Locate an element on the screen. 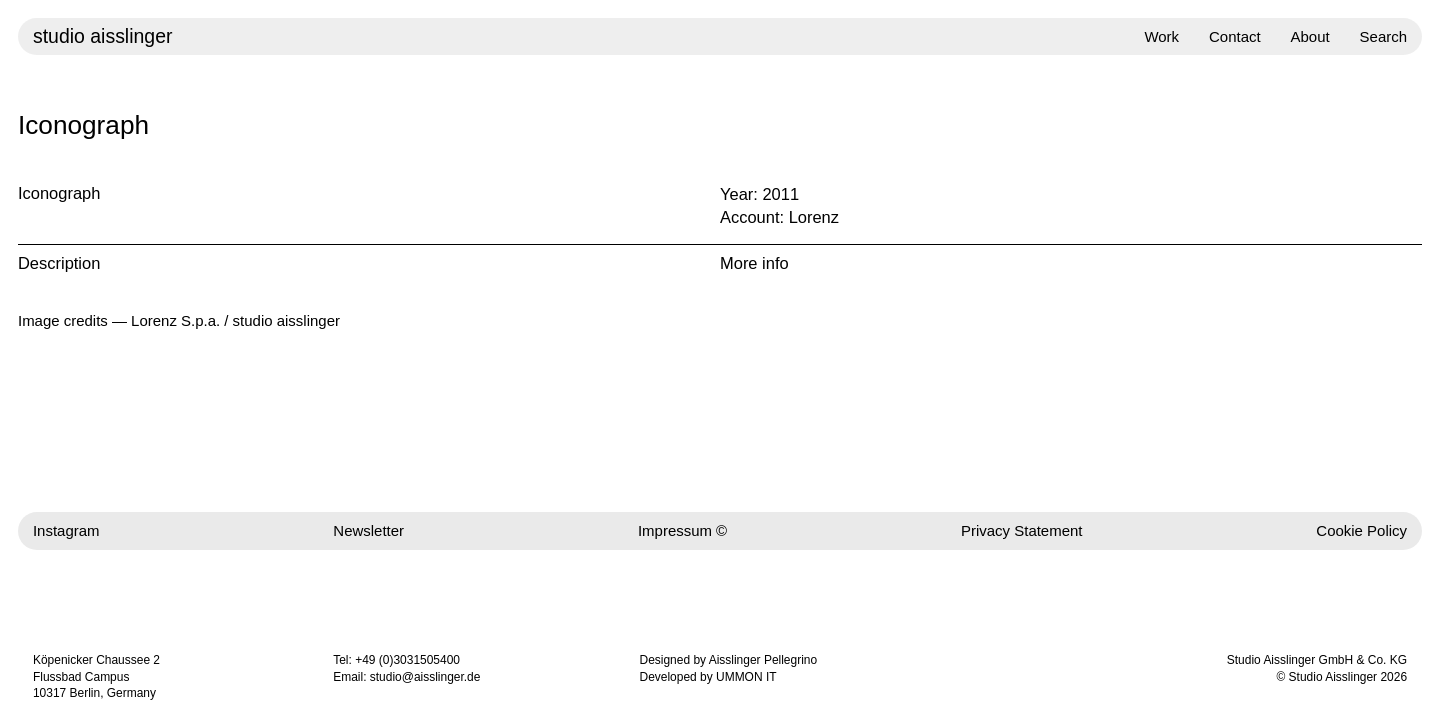 The width and height of the screenshot is (1440, 720). UMMON IT is located at coordinates (746, 677).